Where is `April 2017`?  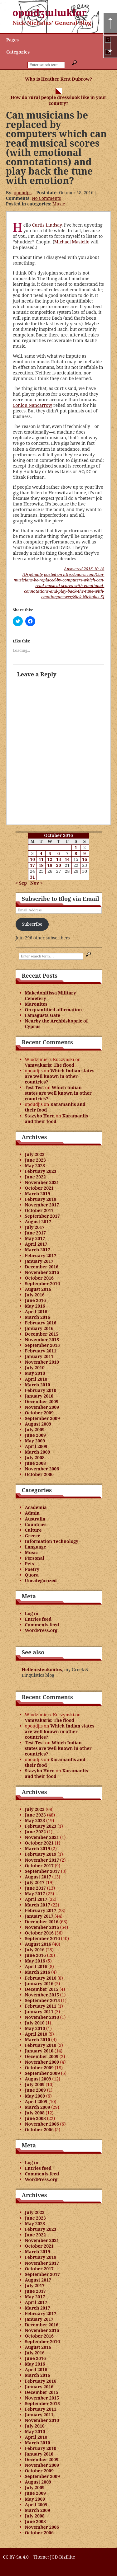
April 2017 is located at coordinates (36, 1244).